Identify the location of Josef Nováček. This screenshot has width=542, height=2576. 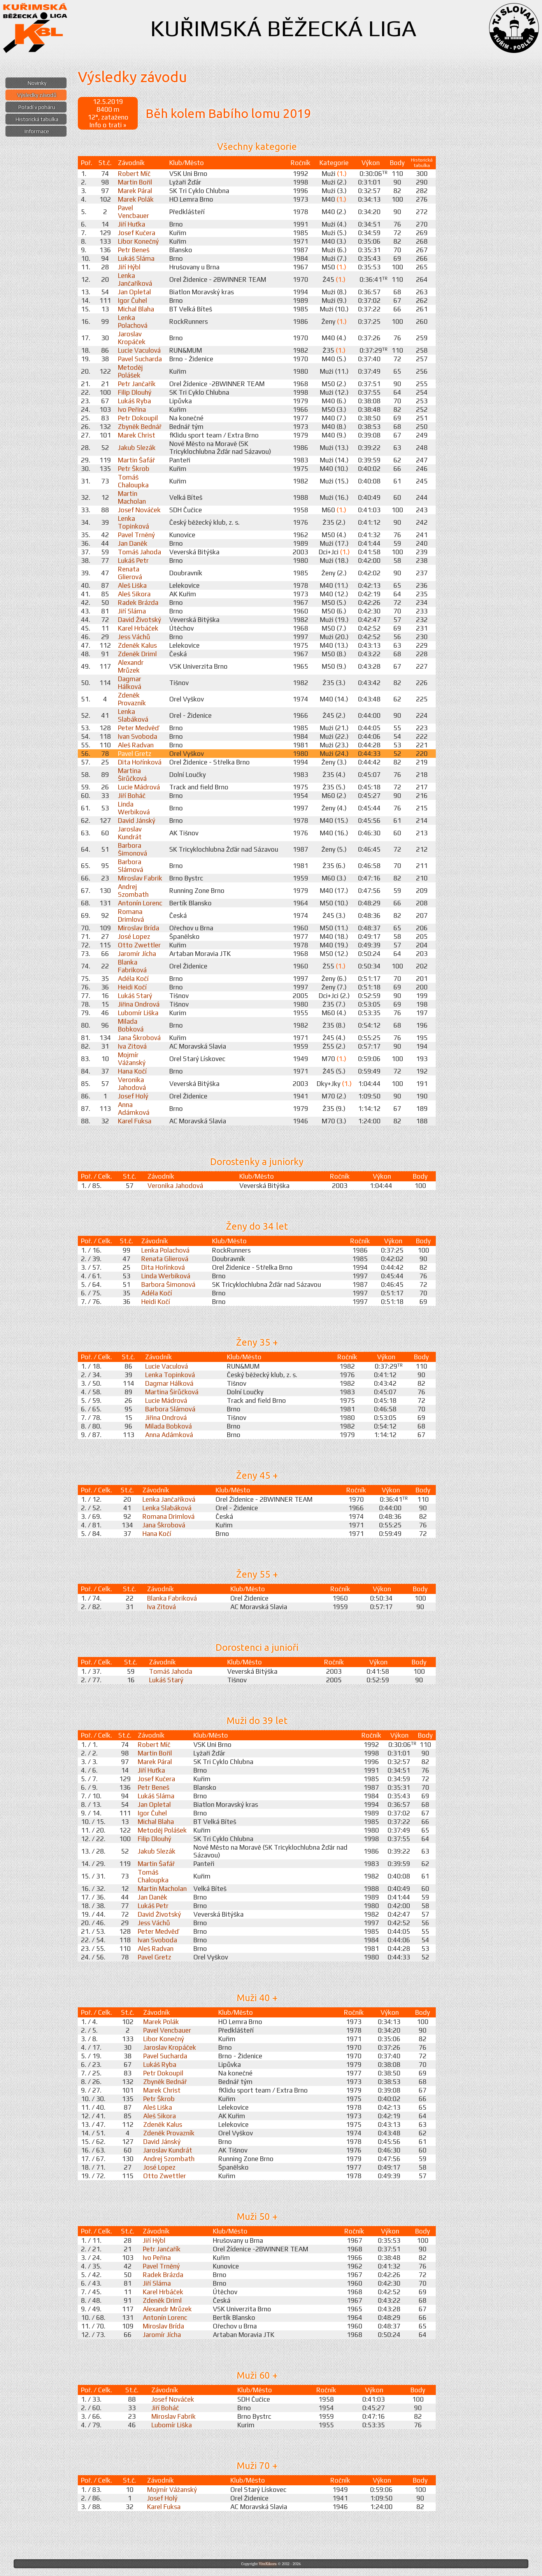
(139, 510).